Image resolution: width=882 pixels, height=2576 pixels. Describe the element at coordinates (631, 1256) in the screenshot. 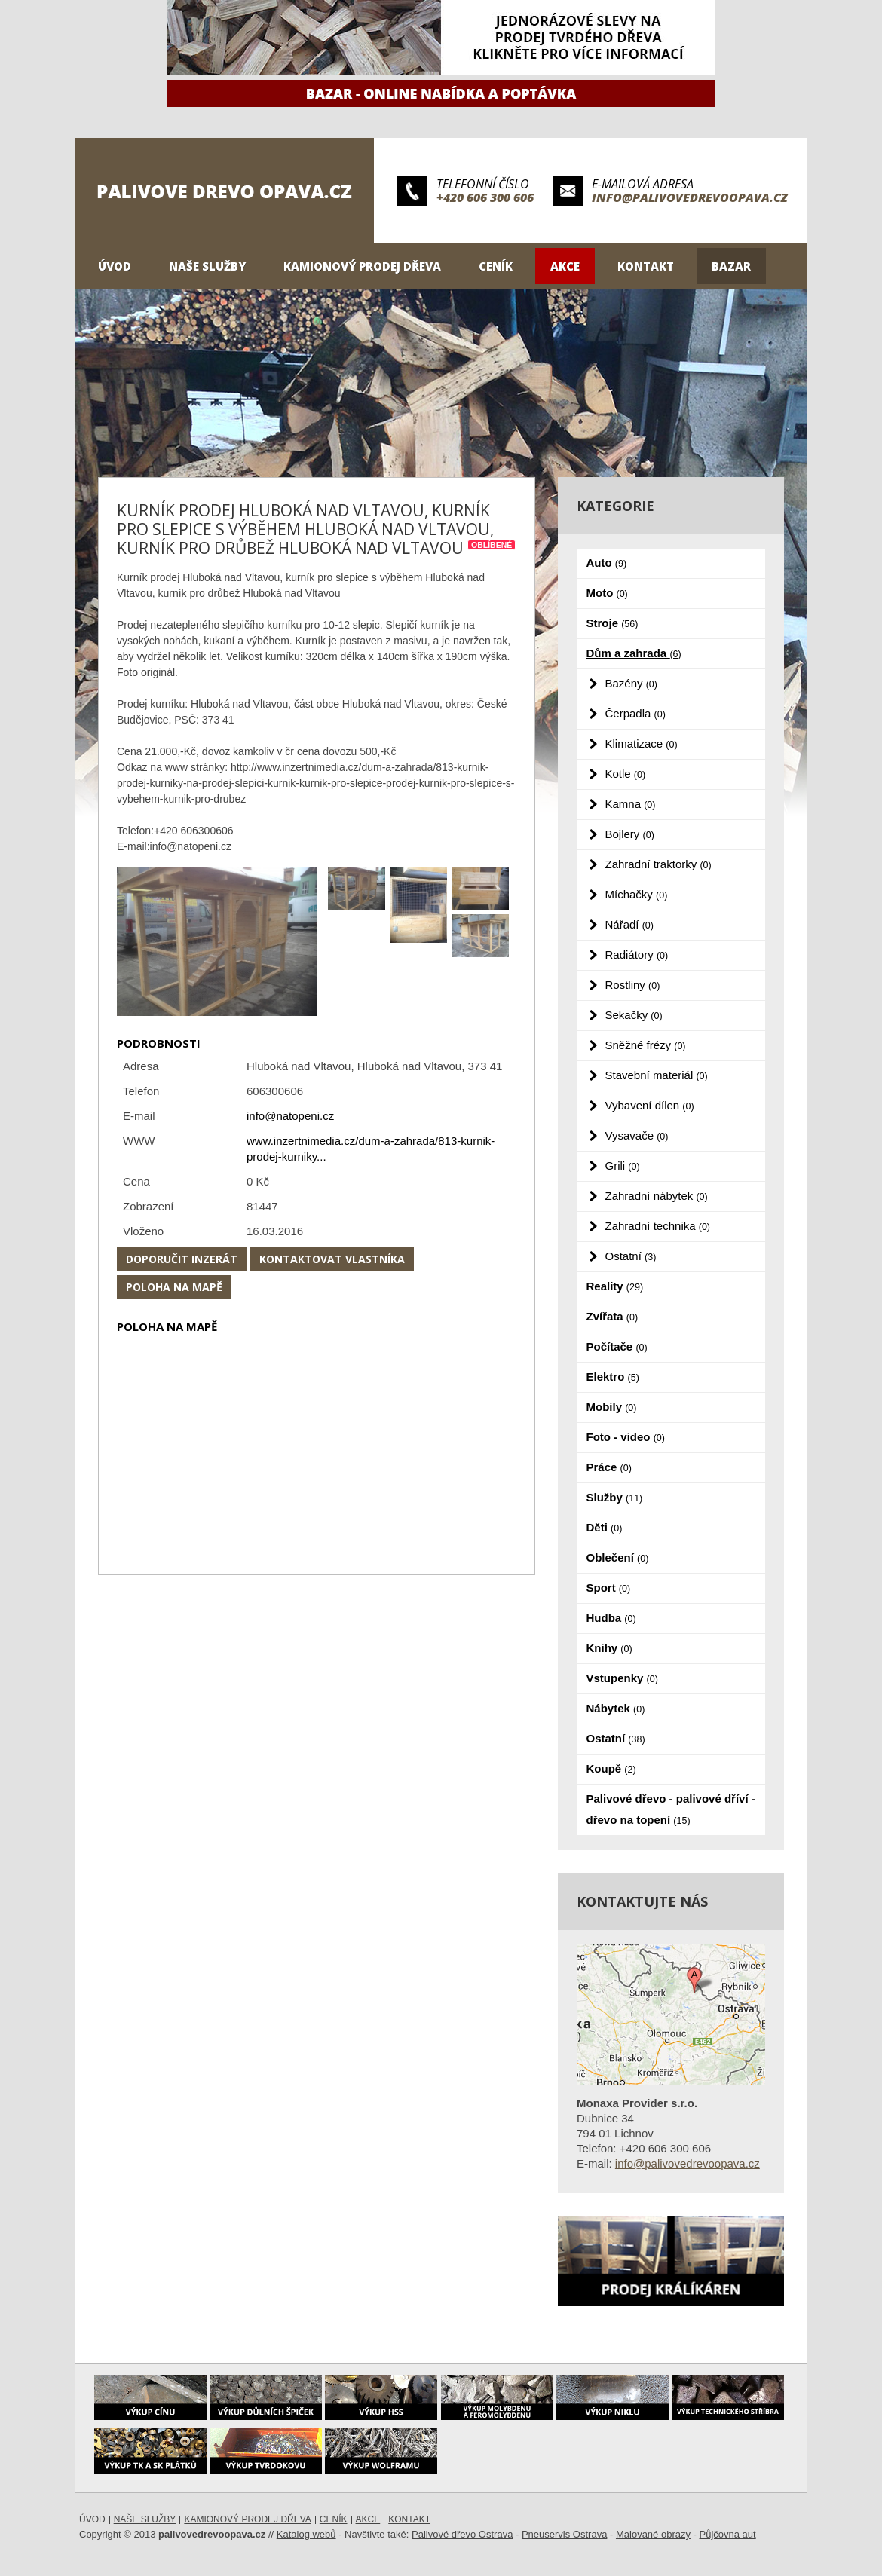

I see `Ostatní` at that location.